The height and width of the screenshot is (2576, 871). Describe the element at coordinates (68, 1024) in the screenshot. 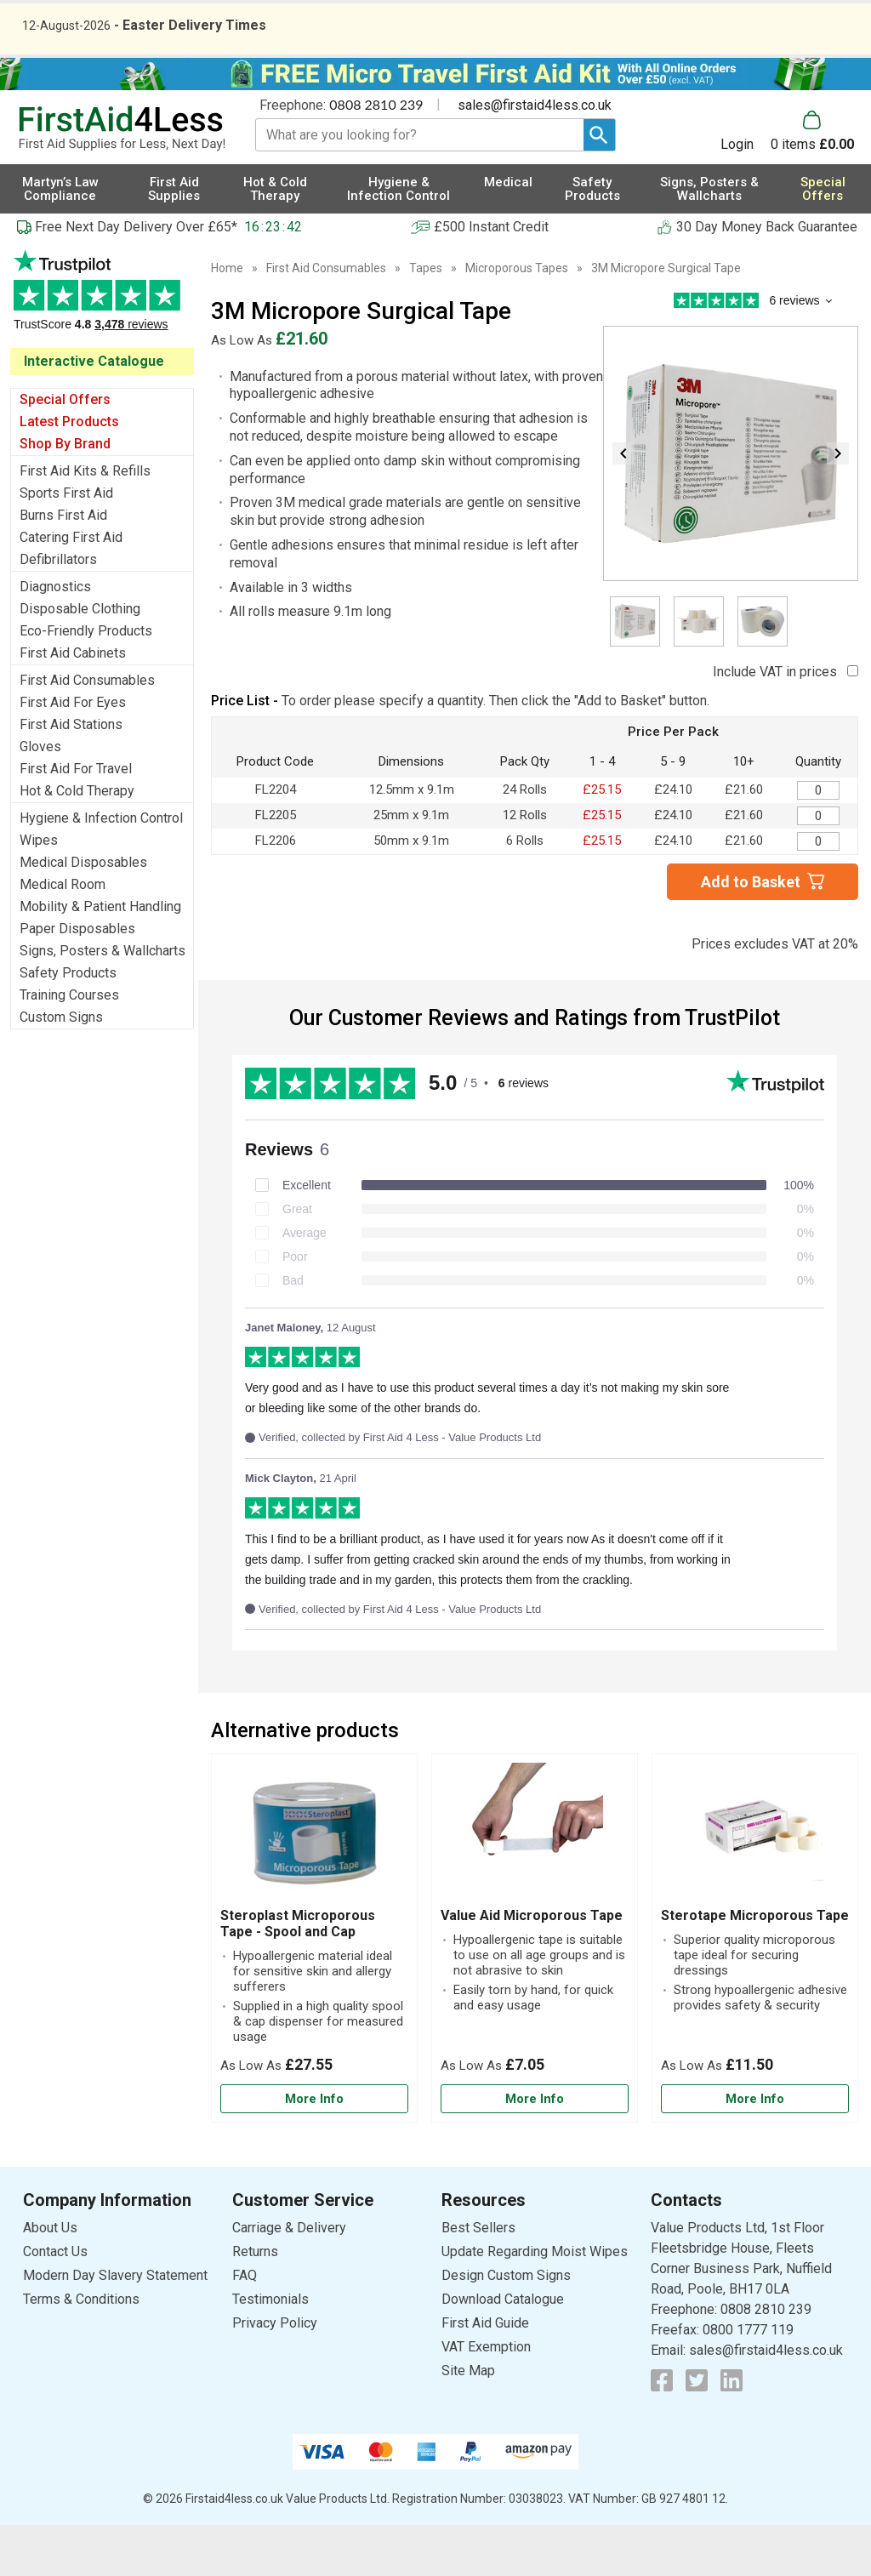

I see `Safety Products` at that location.